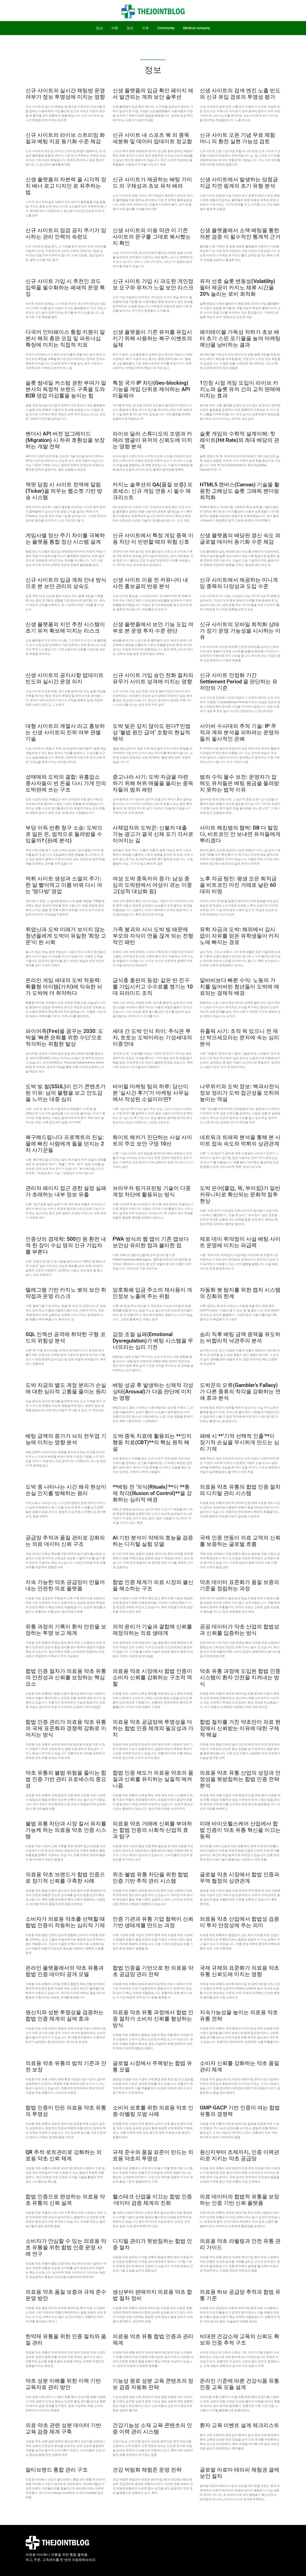 The image size is (306, 2576). What do you see at coordinates (66, 1388) in the screenshot?
I see `도박 자금의 별도 계정 분리가 손실에 대한 심리적 고통을 줄이는 원리` at bounding box center [66, 1388].